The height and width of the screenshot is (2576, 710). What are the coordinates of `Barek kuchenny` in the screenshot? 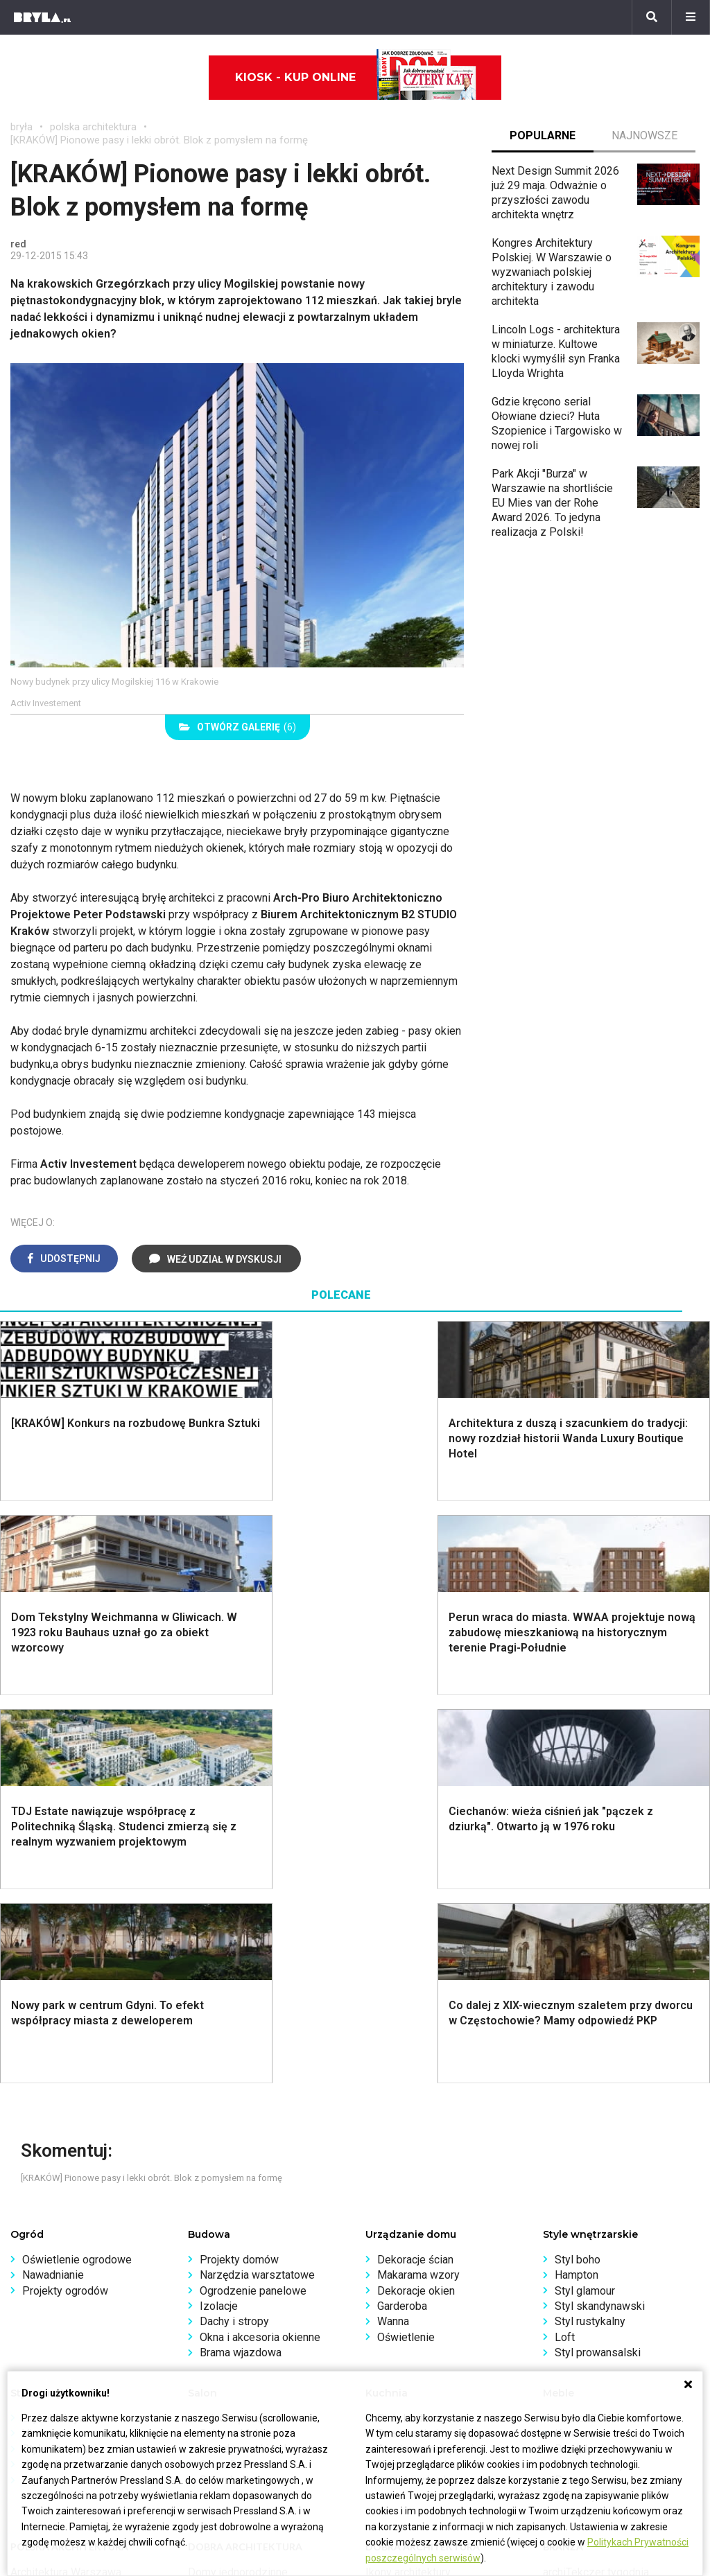 It's located at (592, 2060).